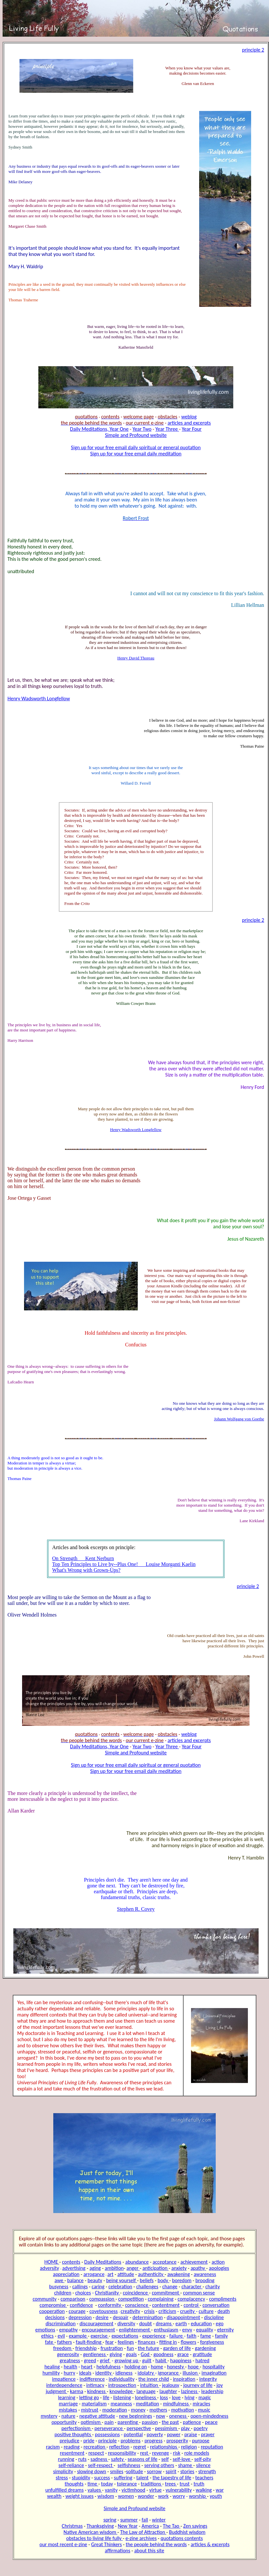 Image resolution: width=269 pixels, height=2576 pixels. What do you see at coordinates (149, 2311) in the screenshot?
I see `crisis` at bounding box center [149, 2311].